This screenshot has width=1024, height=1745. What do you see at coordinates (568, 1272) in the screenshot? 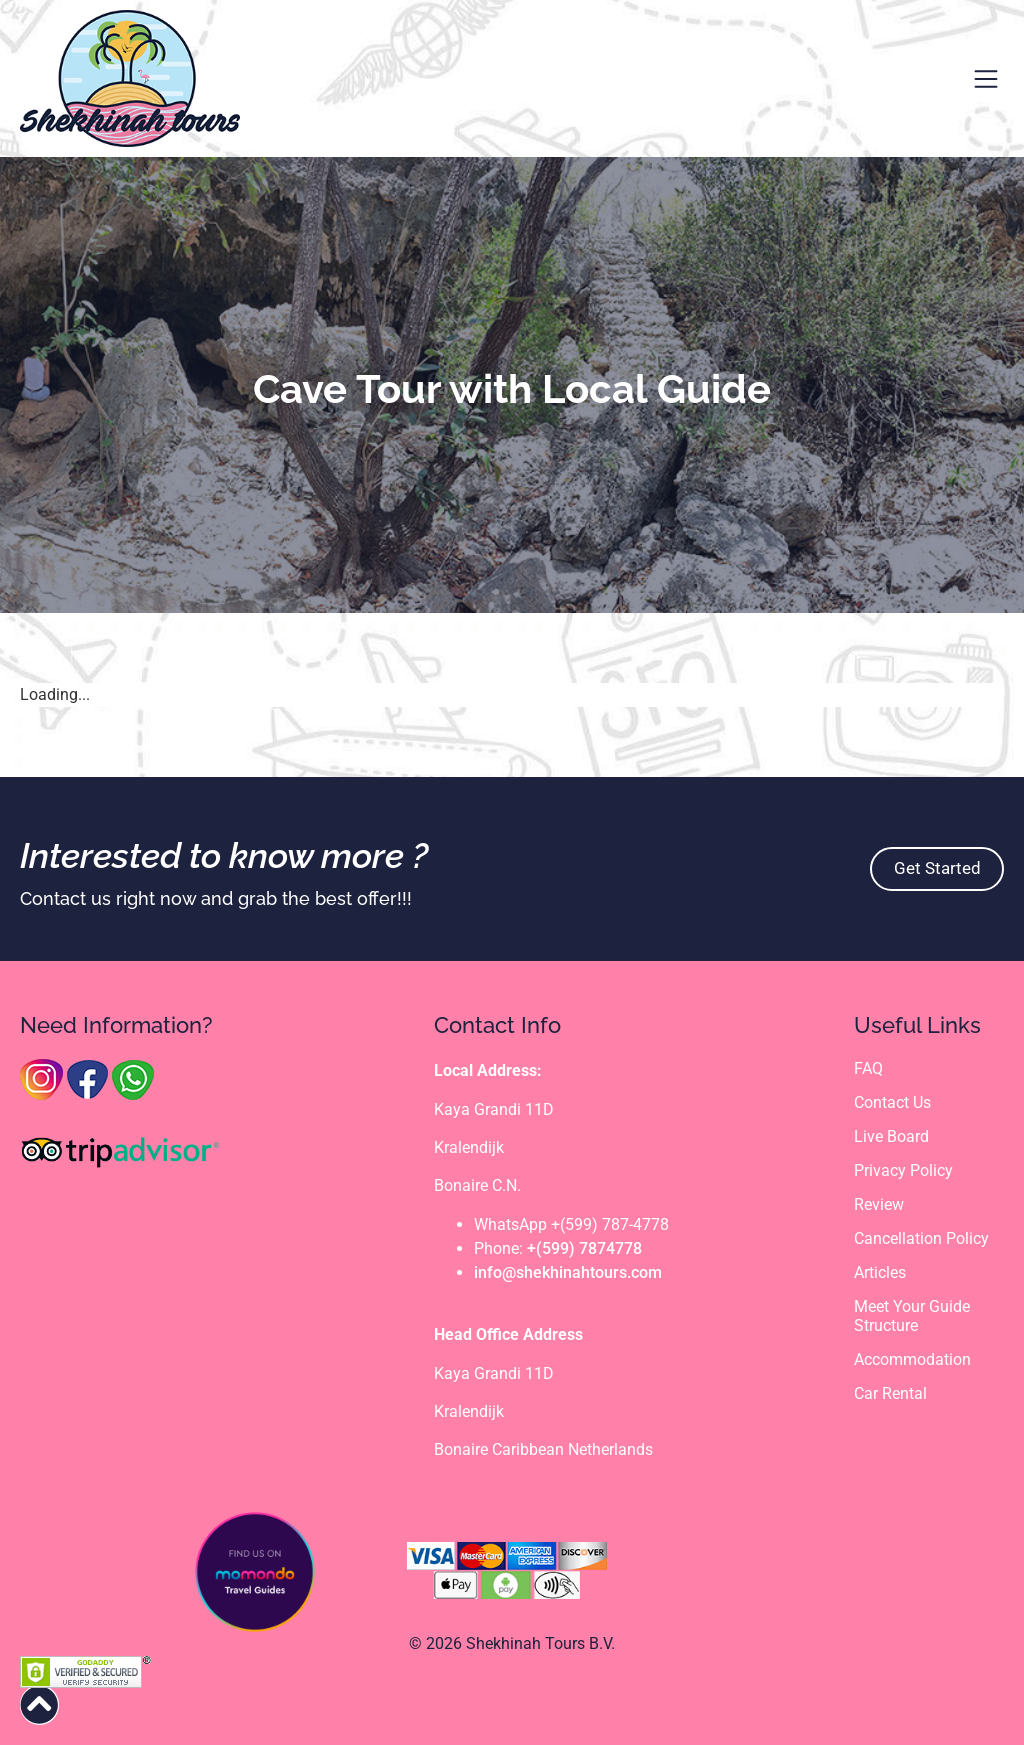
I see `info@shekhinahtours.com` at bounding box center [568, 1272].